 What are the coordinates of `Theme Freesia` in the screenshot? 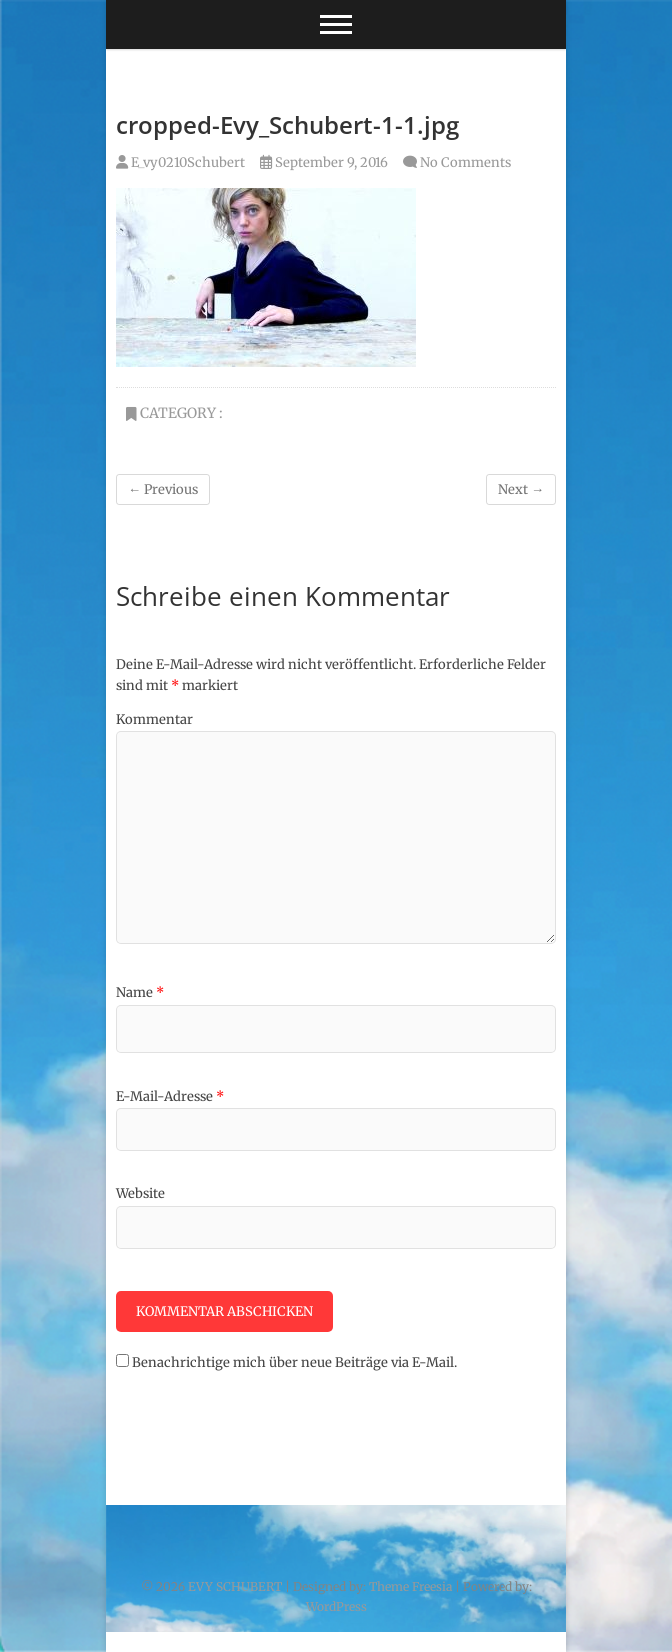 It's located at (410, 1586).